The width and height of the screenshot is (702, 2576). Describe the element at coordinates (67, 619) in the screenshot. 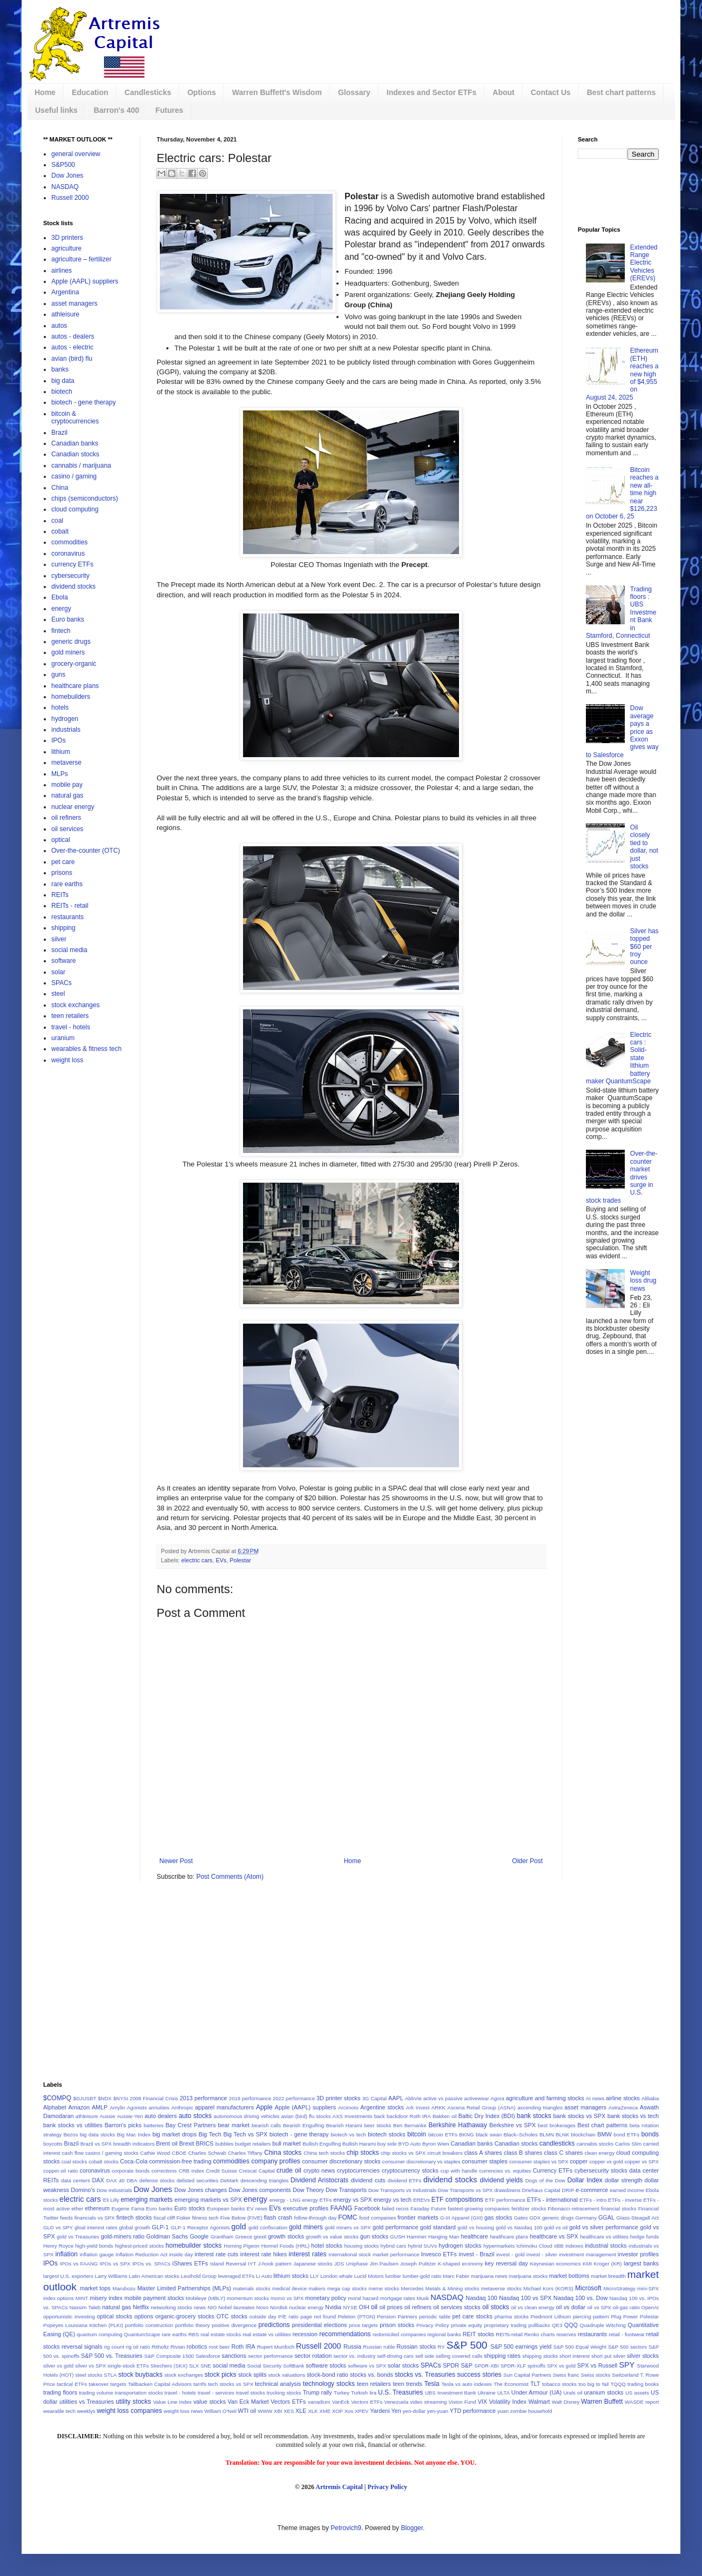

I see `Euro banks` at that location.